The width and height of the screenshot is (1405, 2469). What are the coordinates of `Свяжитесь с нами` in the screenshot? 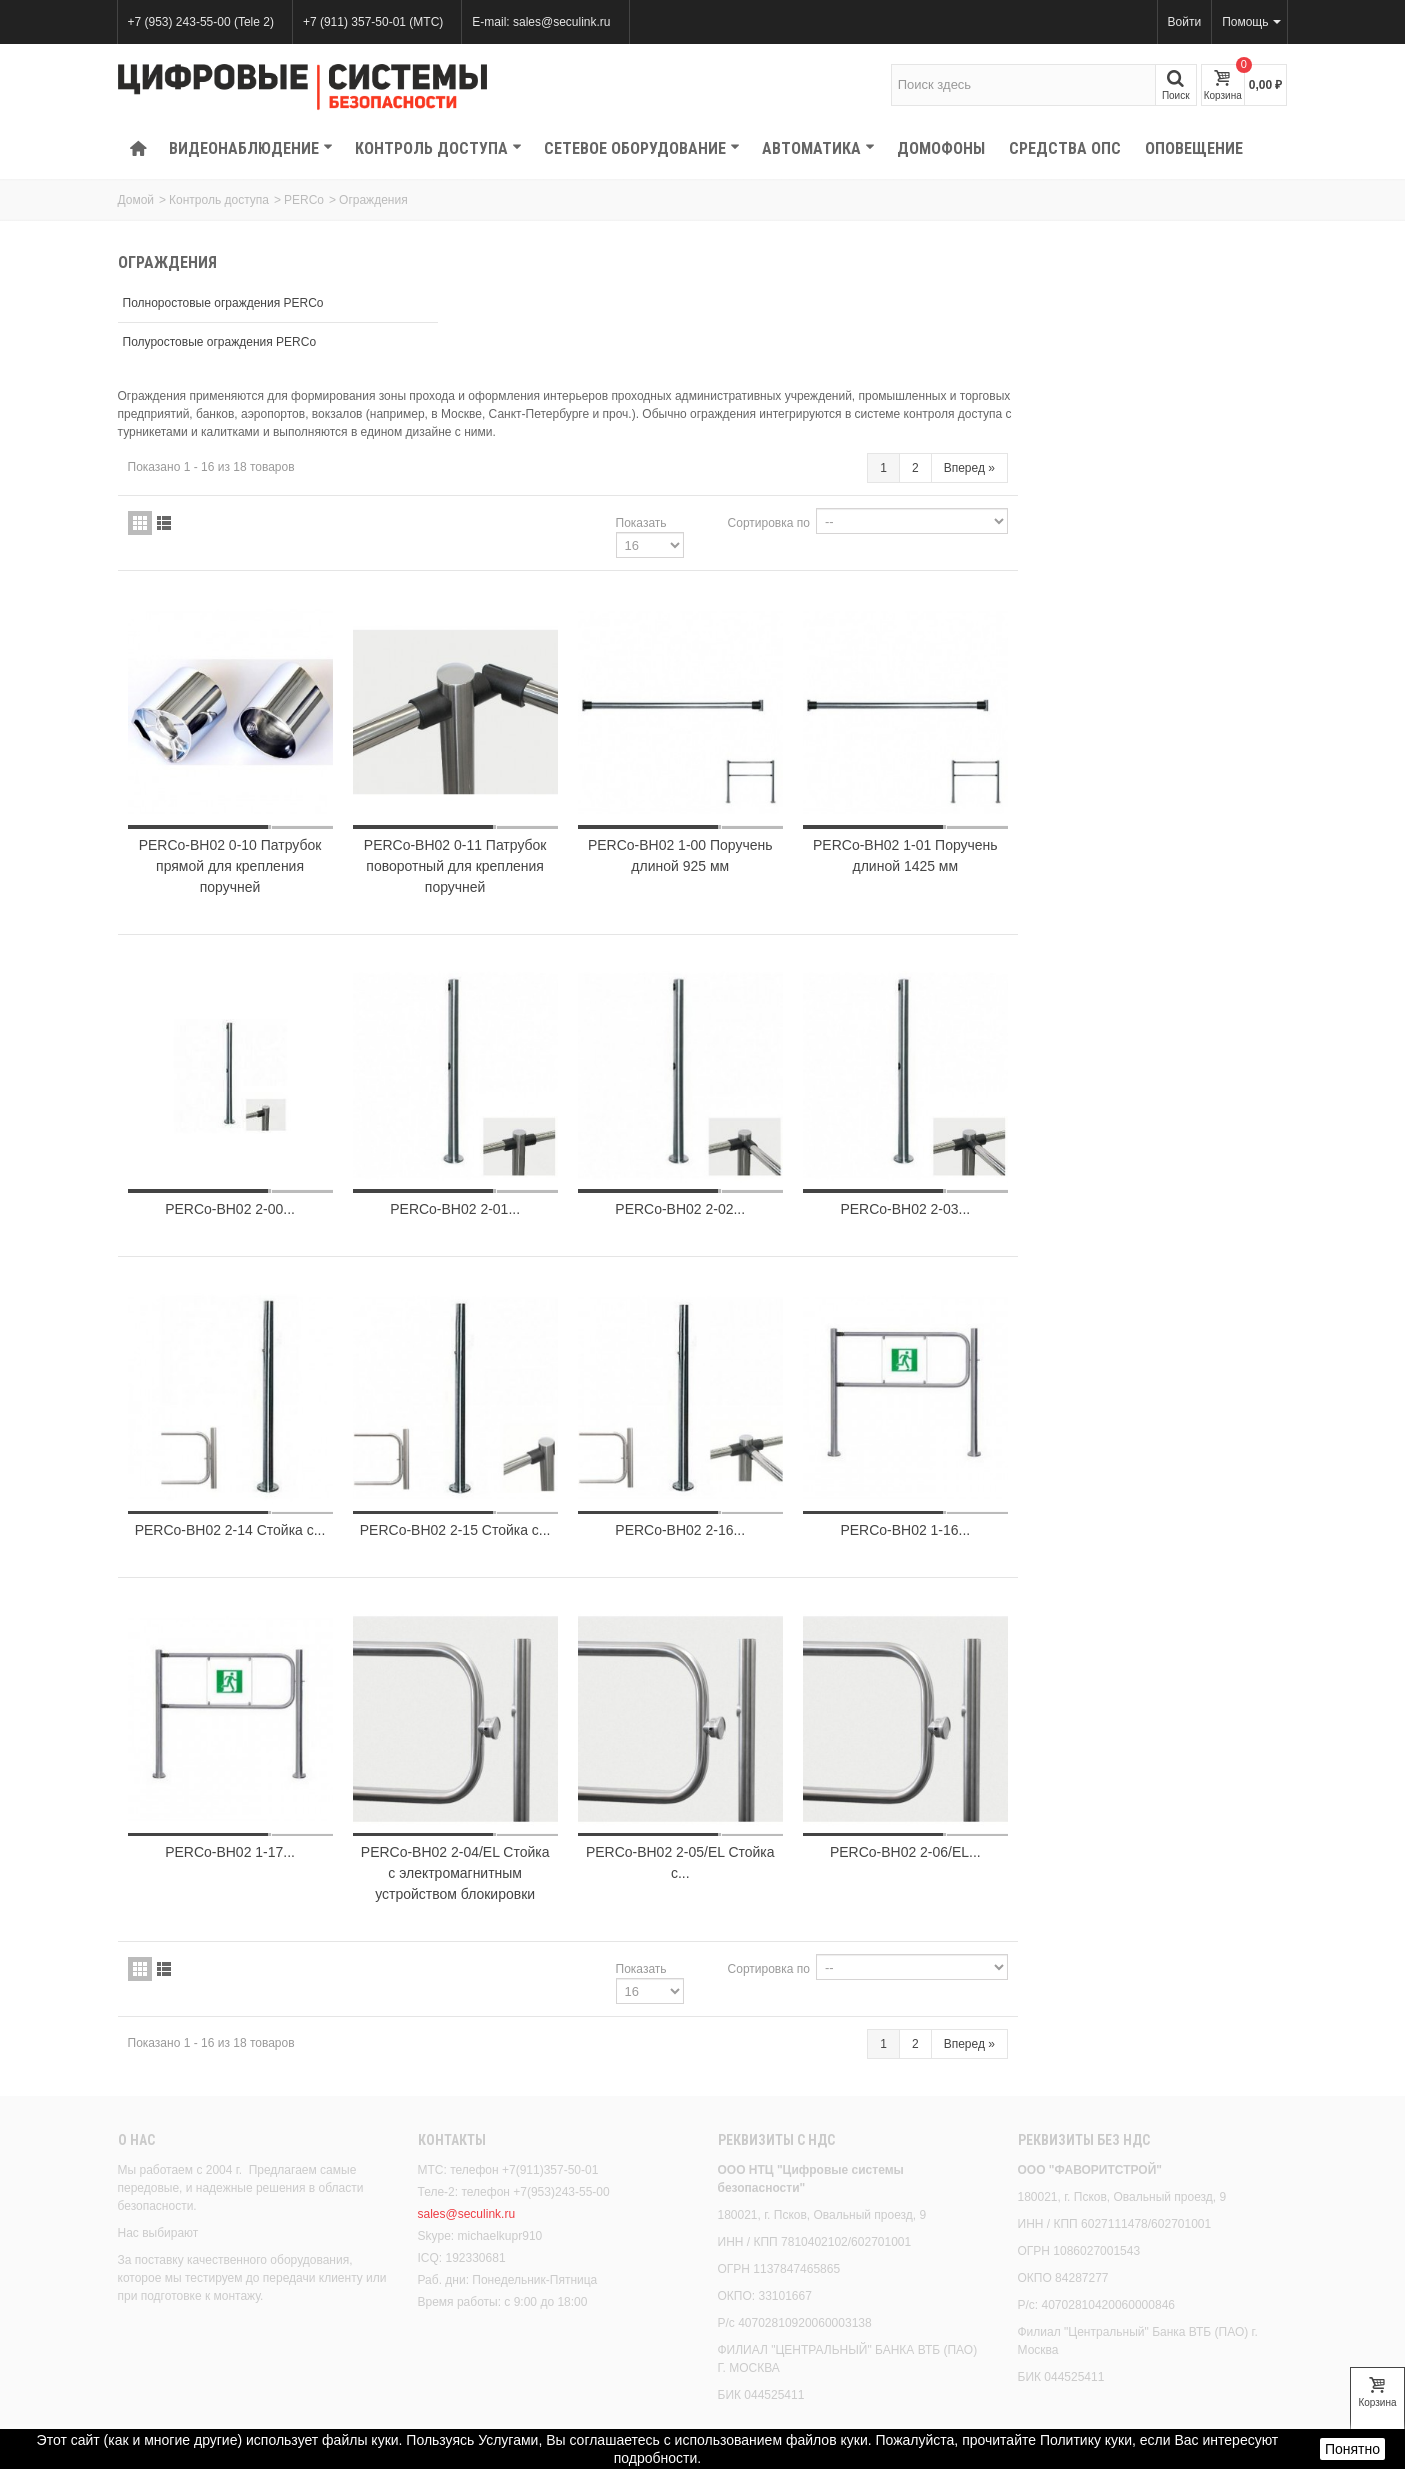 It's located at (775, 2374).